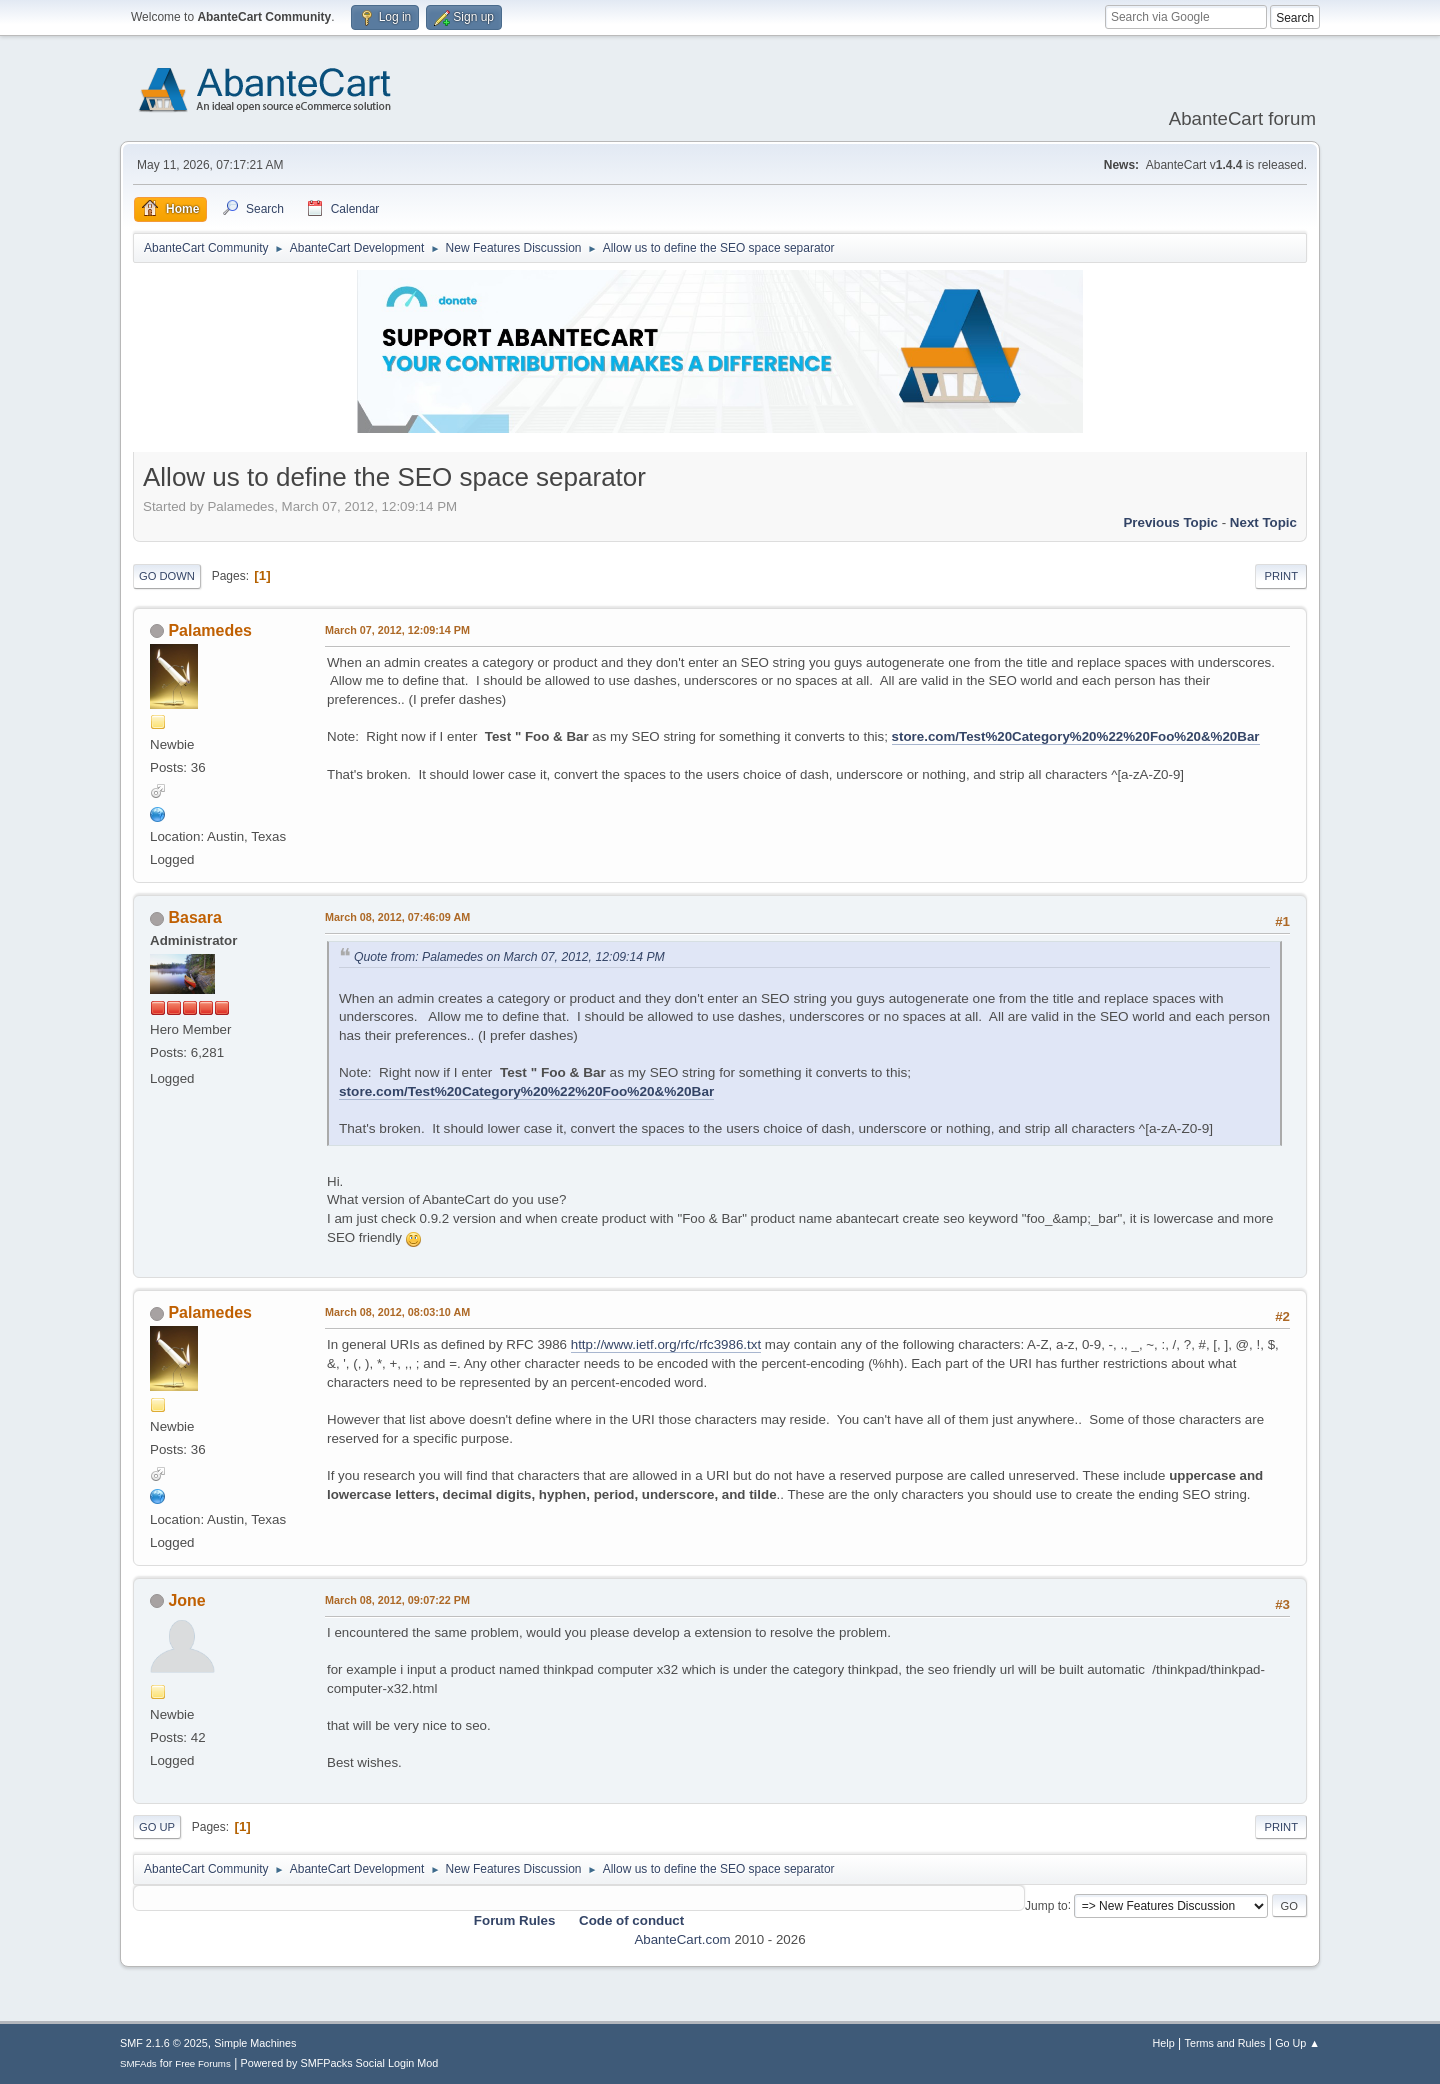  Describe the element at coordinates (509, 957) in the screenshot. I see `Quote from: Palamedes on March 07, 2012, 12:09:14 PM` at that location.